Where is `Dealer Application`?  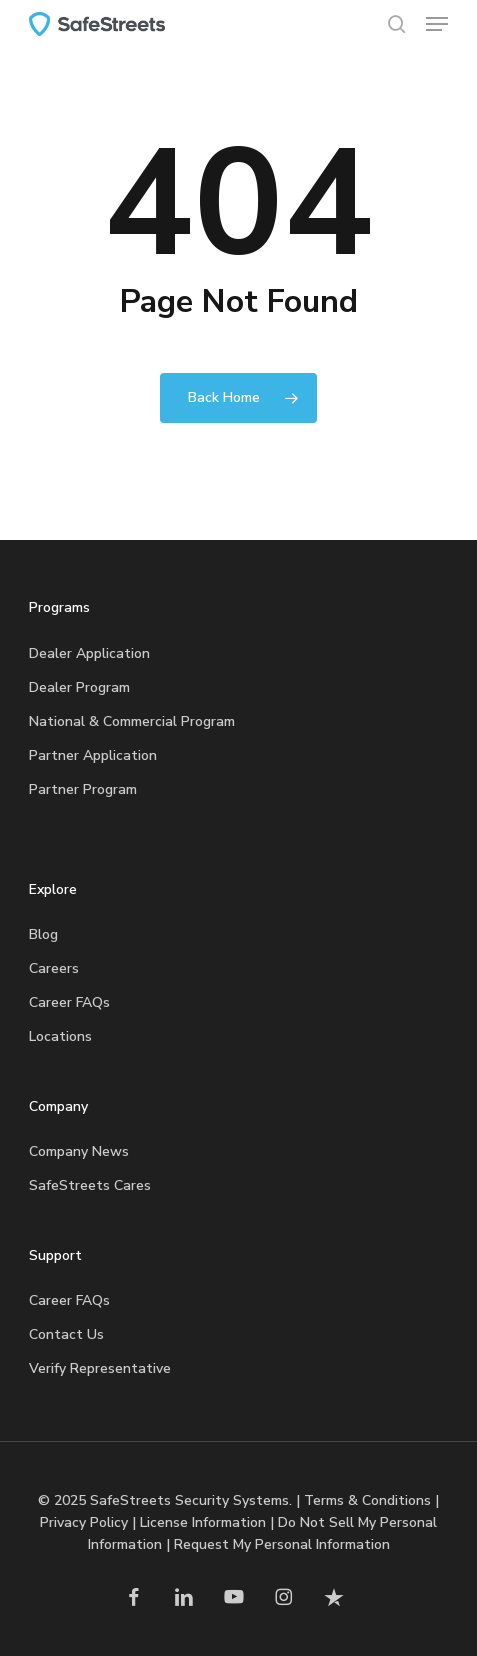
Dealer Application is located at coordinates (89, 653).